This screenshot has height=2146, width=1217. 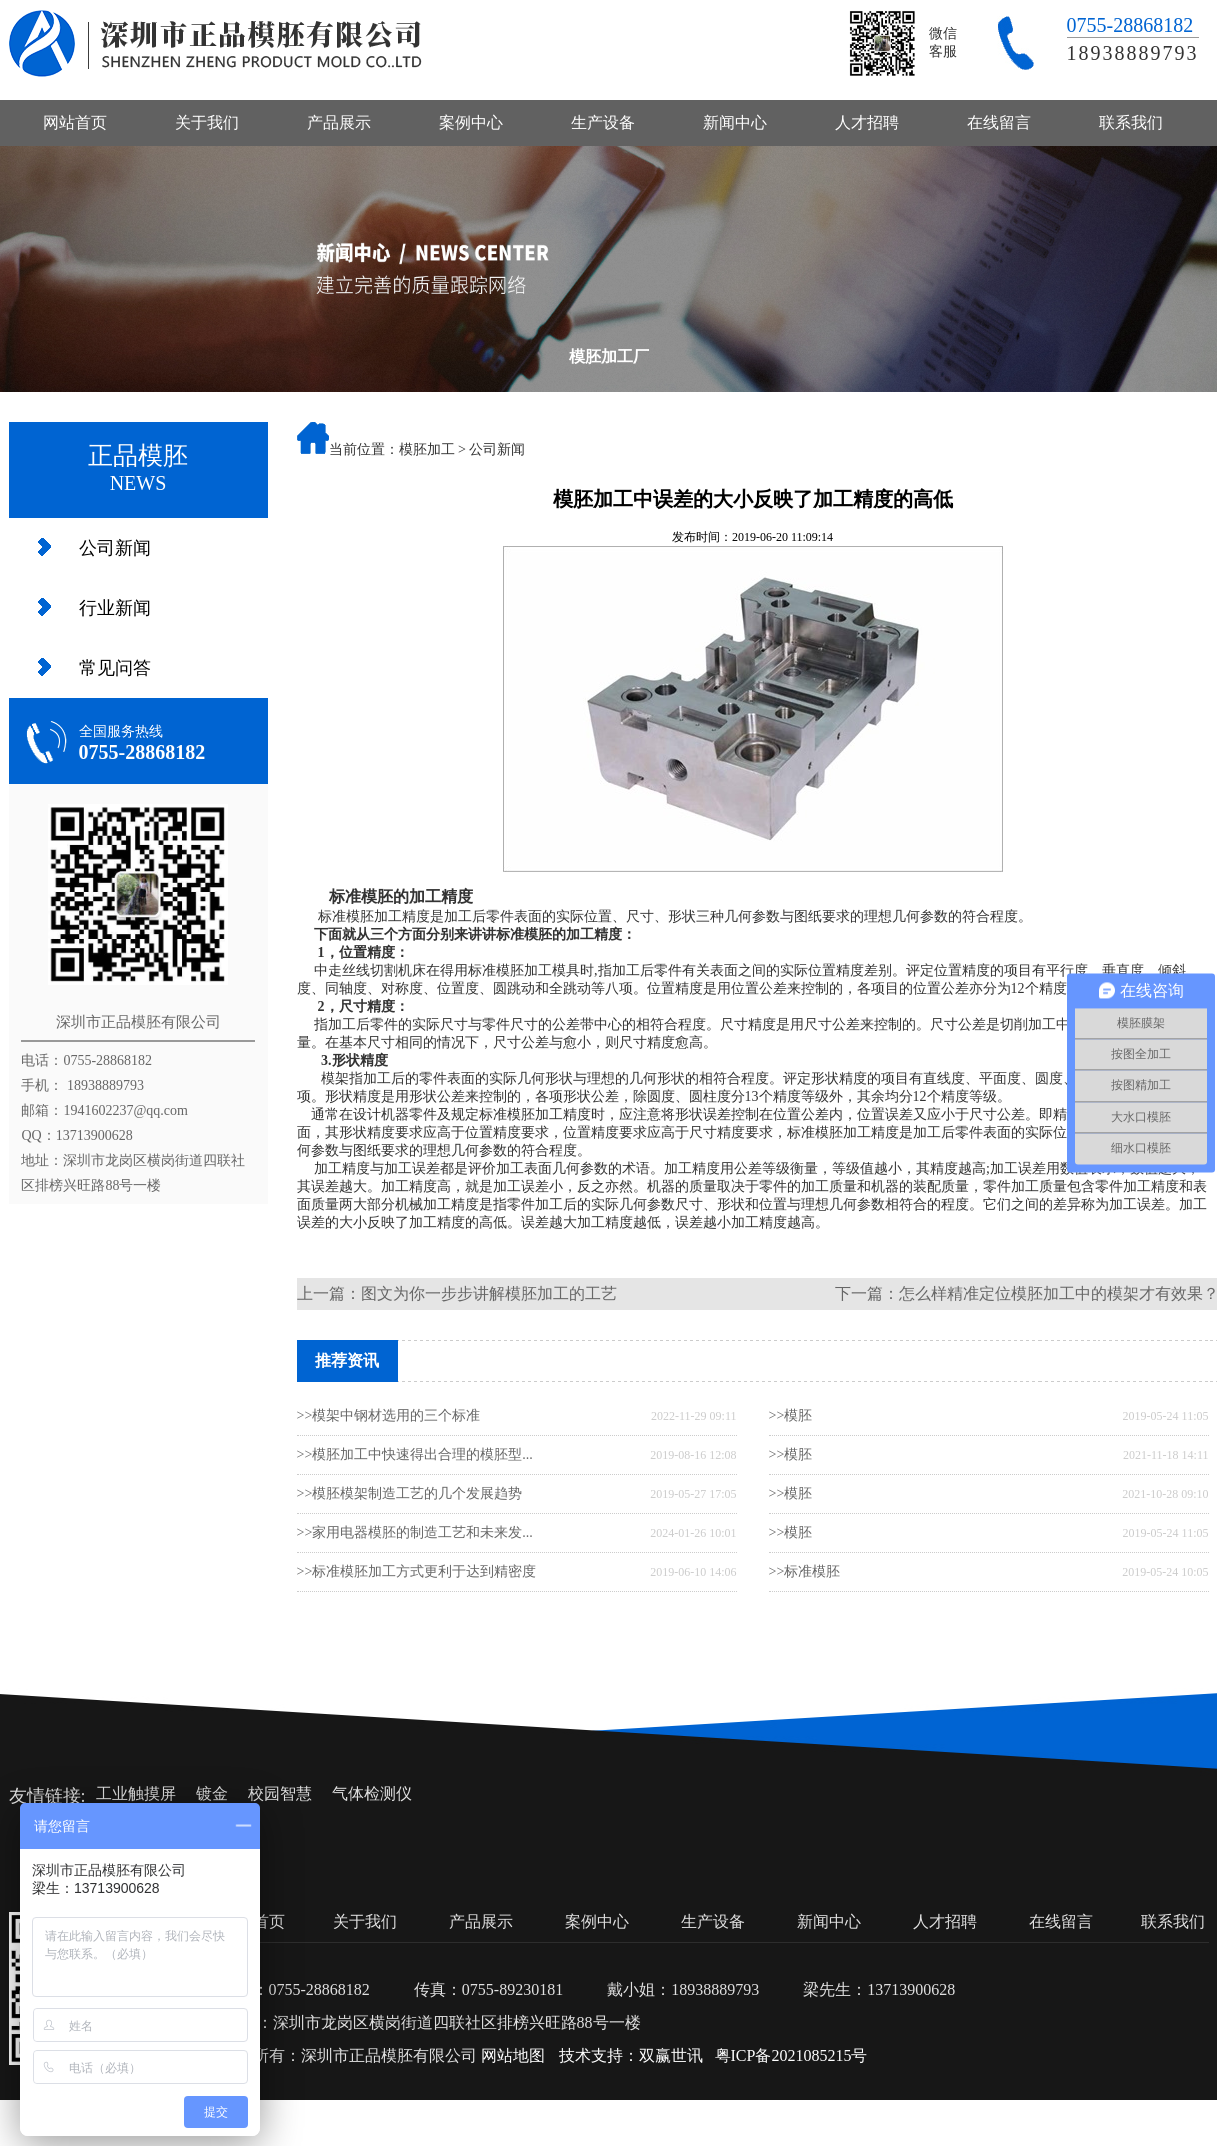 What do you see at coordinates (603, 122) in the screenshot?
I see `生产设备` at bounding box center [603, 122].